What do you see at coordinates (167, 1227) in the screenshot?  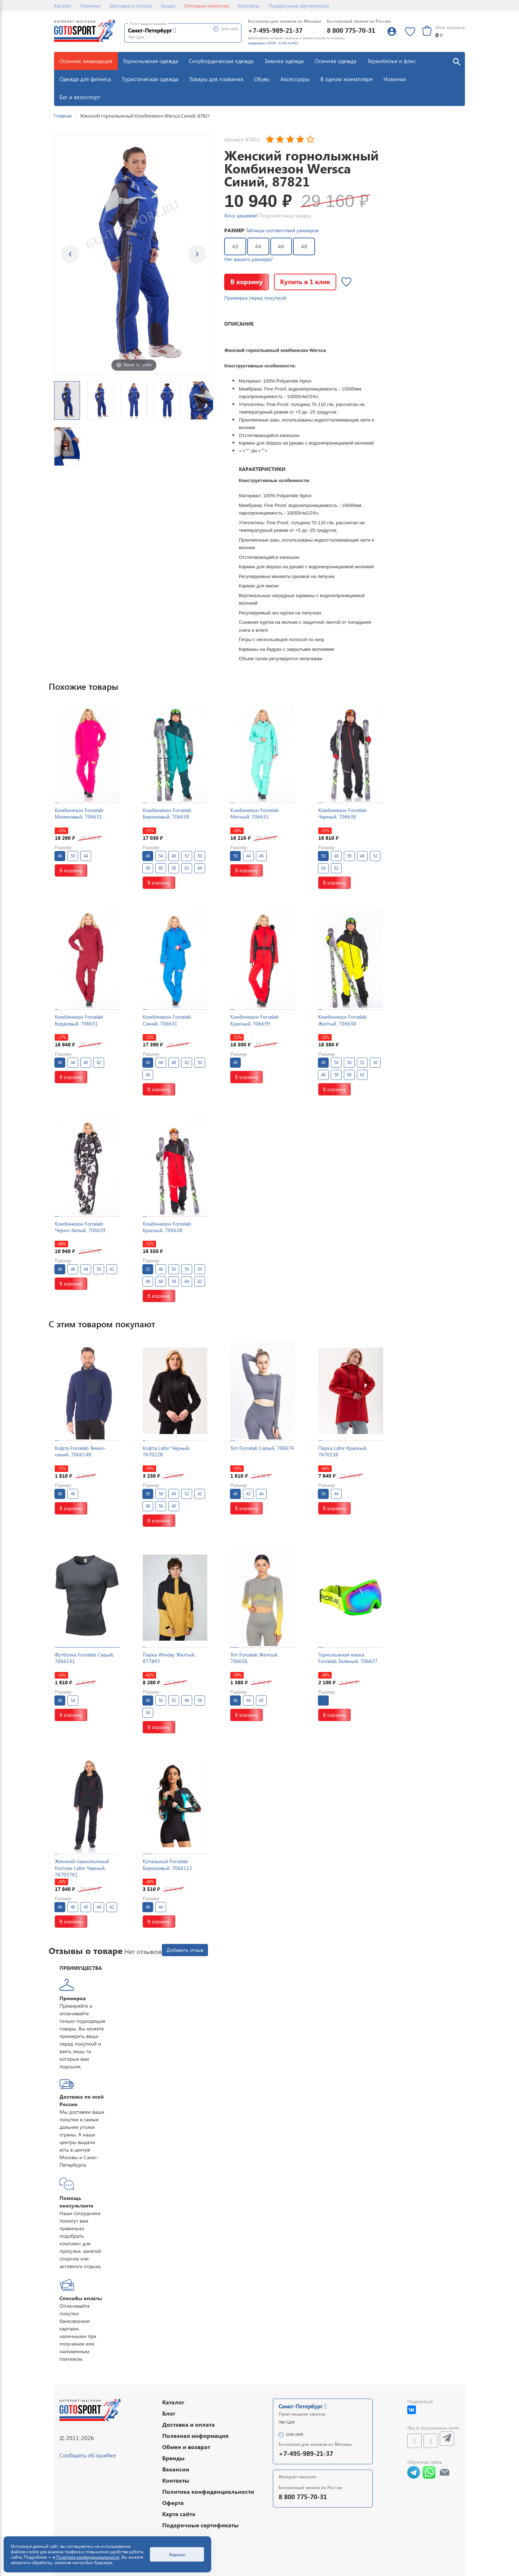 I see `Комбинезон Forcelab Красный, 706638` at bounding box center [167, 1227].